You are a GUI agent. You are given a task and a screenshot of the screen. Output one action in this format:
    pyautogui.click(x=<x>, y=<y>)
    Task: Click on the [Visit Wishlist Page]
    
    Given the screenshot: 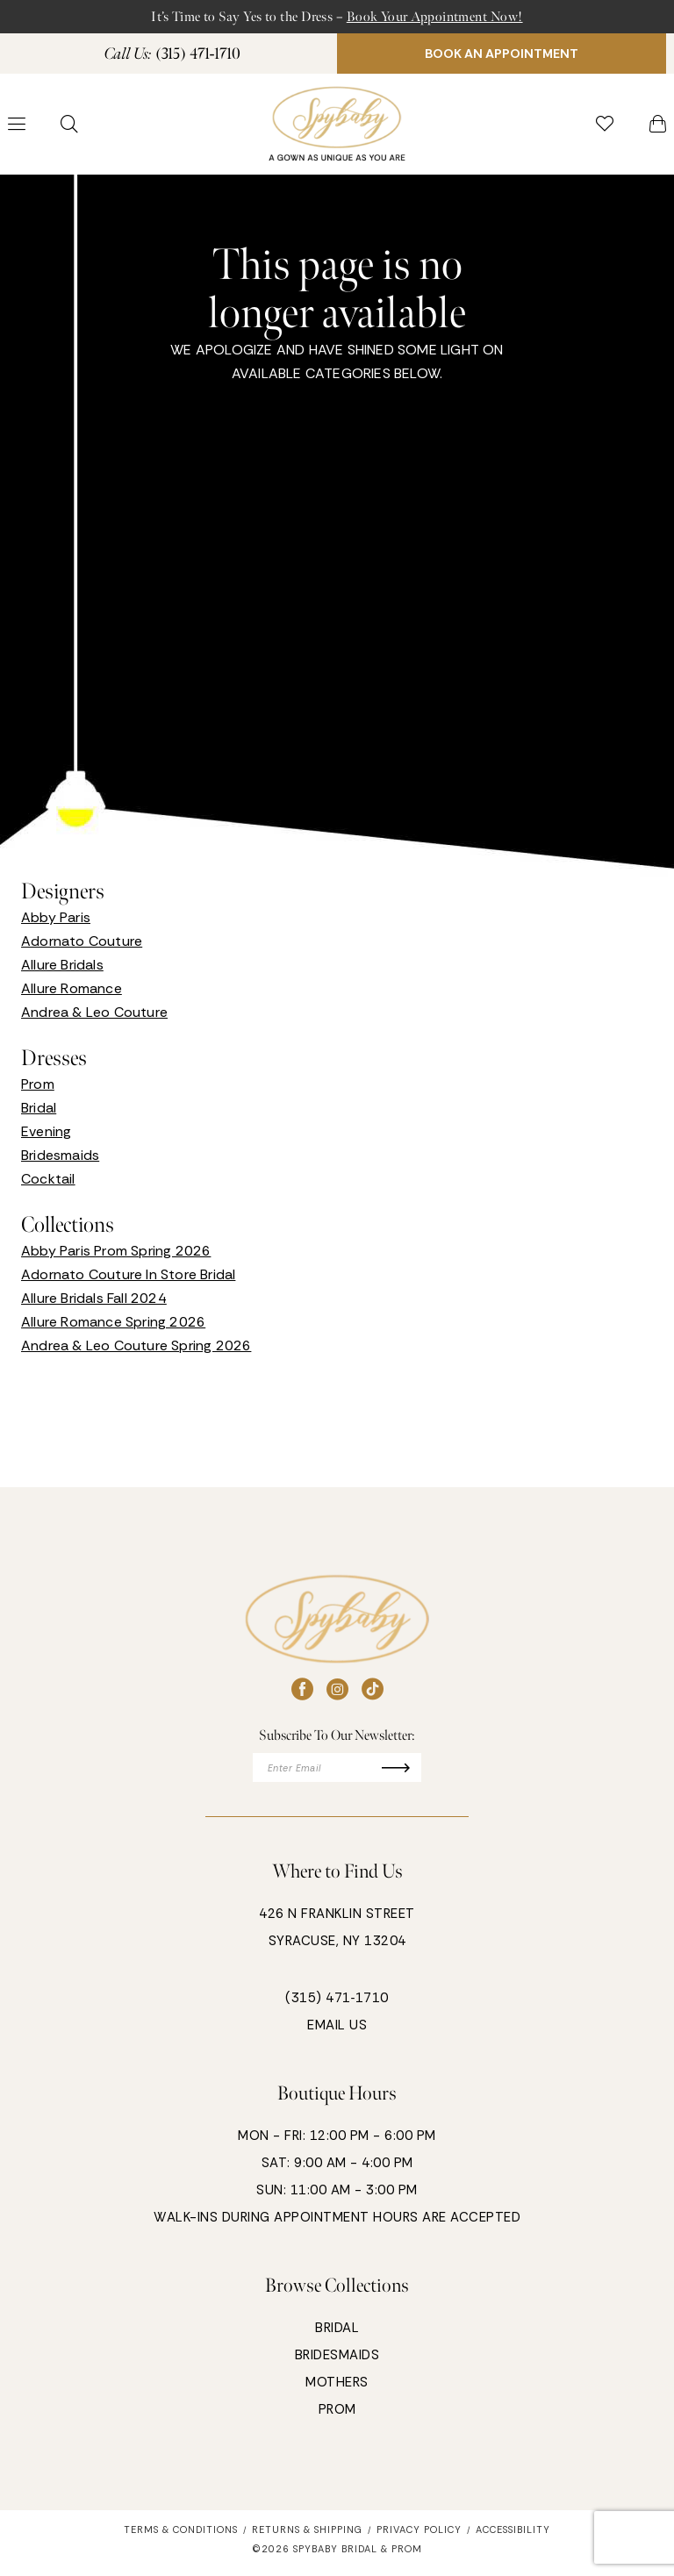 What is the action you would take?
    pyautogui.click(x=604, y=129)
    